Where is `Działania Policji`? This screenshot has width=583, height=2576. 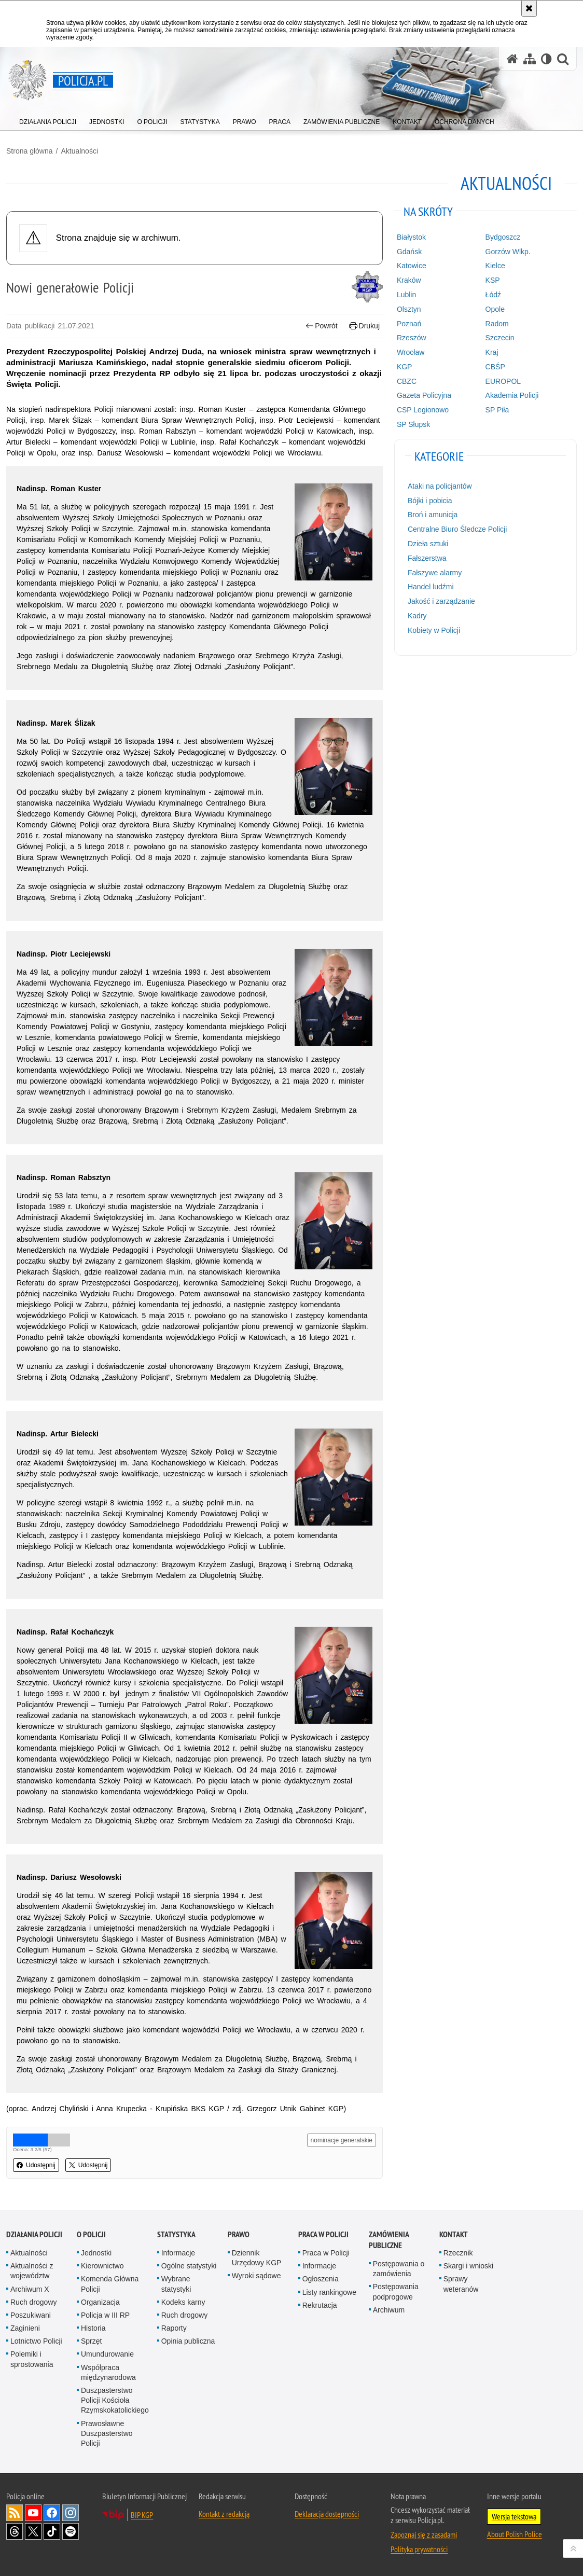 Działania Policji is located at coordinates (34, 2234).